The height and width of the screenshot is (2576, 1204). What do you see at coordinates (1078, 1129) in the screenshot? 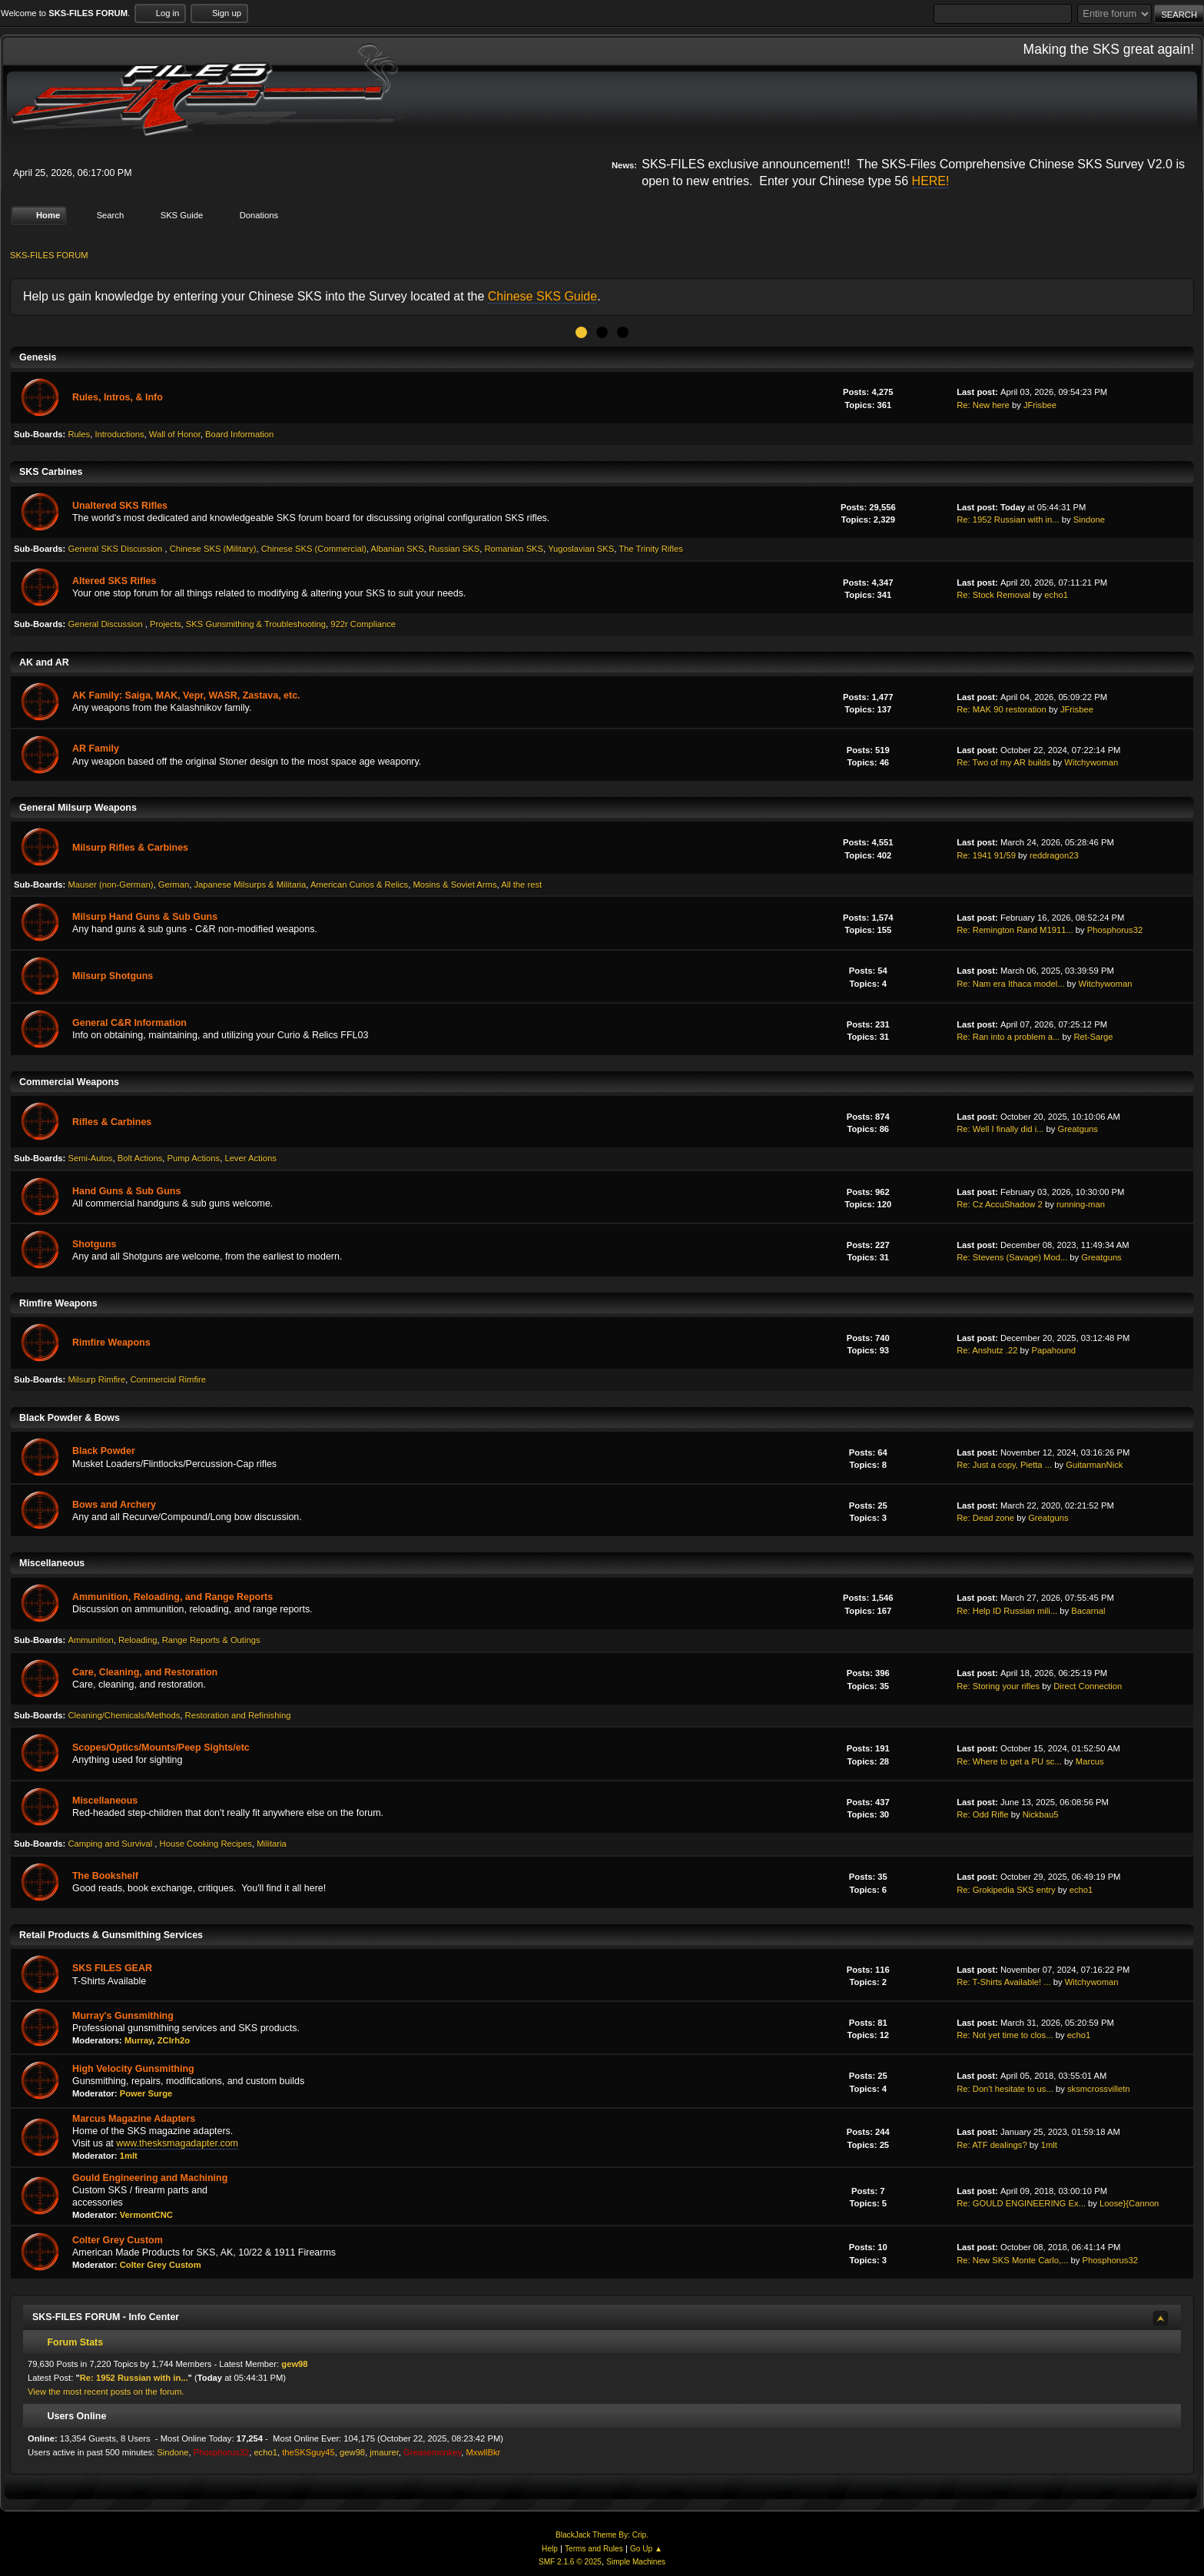
I see `Greatguns` at bounding box center [1078, 1129].